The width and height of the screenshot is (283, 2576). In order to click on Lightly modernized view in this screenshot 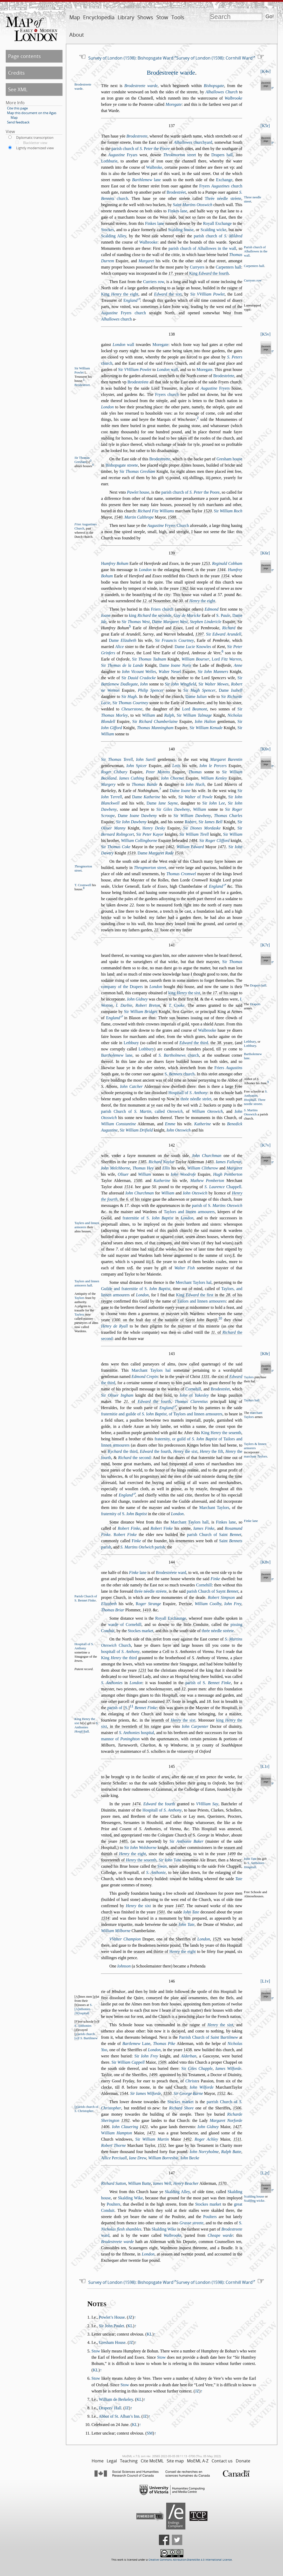, I will do `click(35, 148)`.